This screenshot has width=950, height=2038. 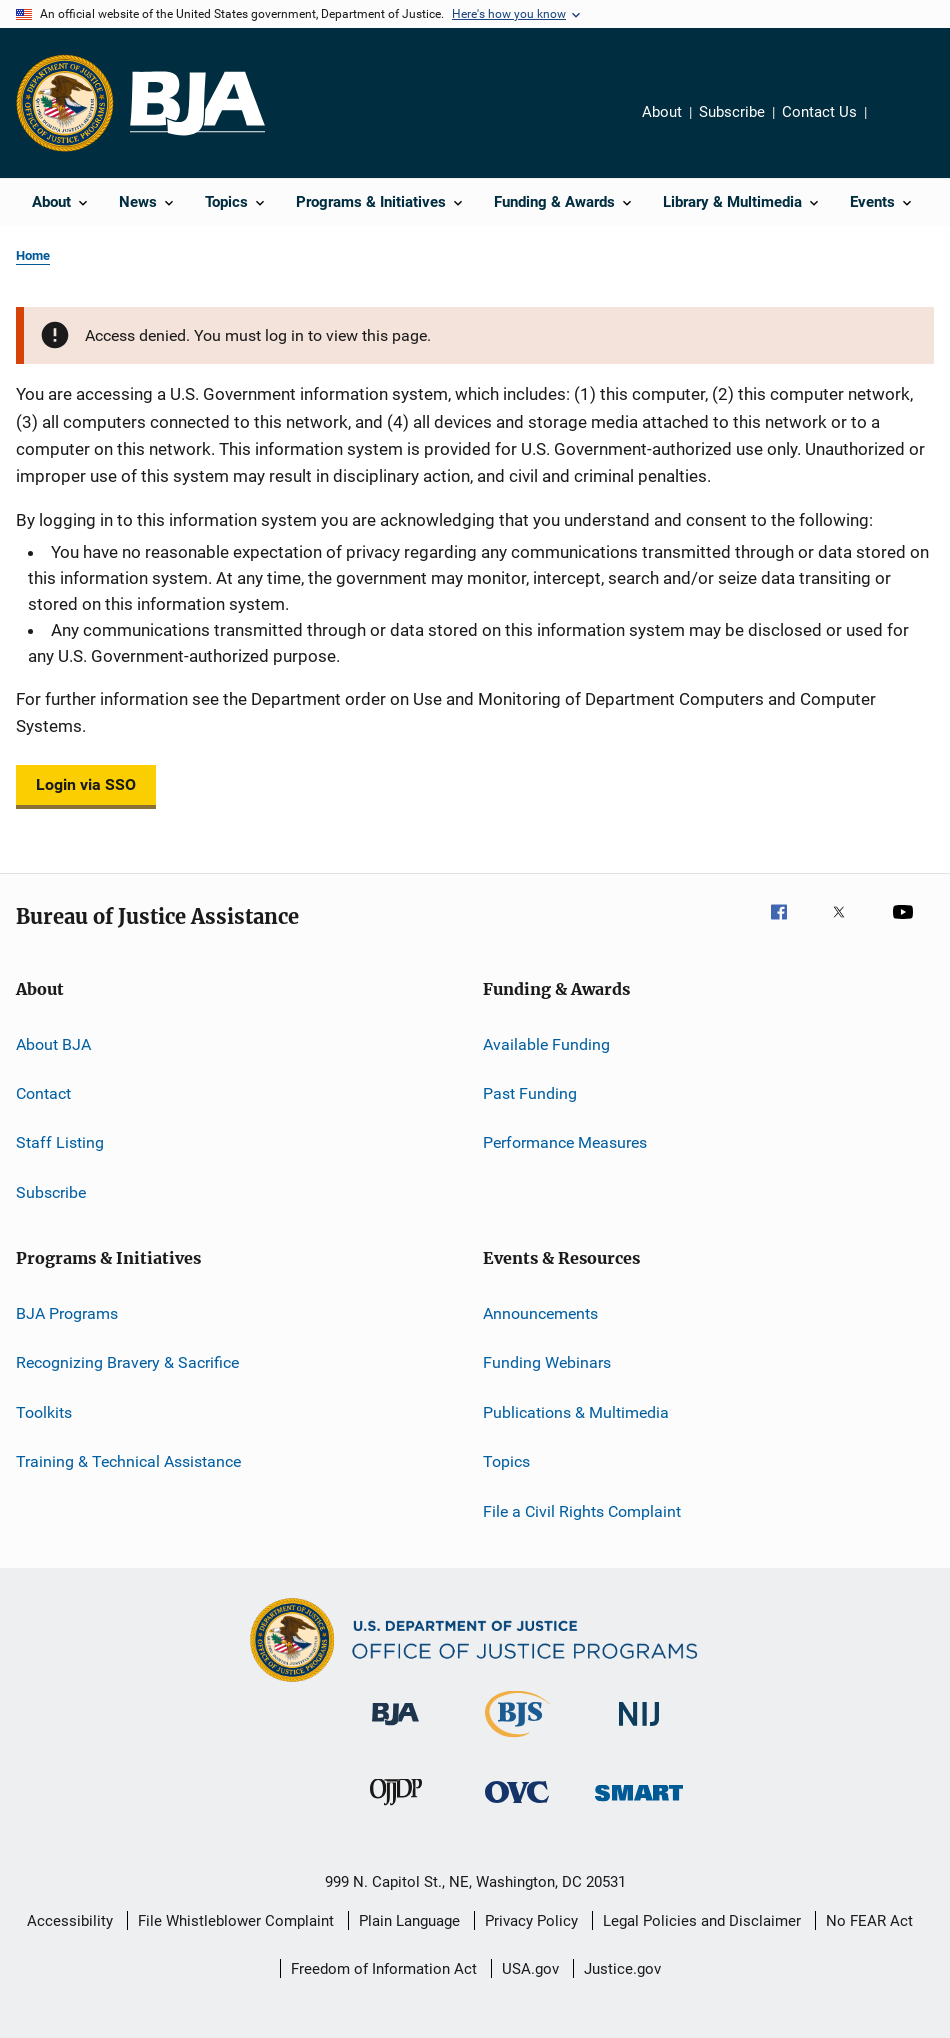 I want to click on Login via SSO, so click(x=86, y=784).